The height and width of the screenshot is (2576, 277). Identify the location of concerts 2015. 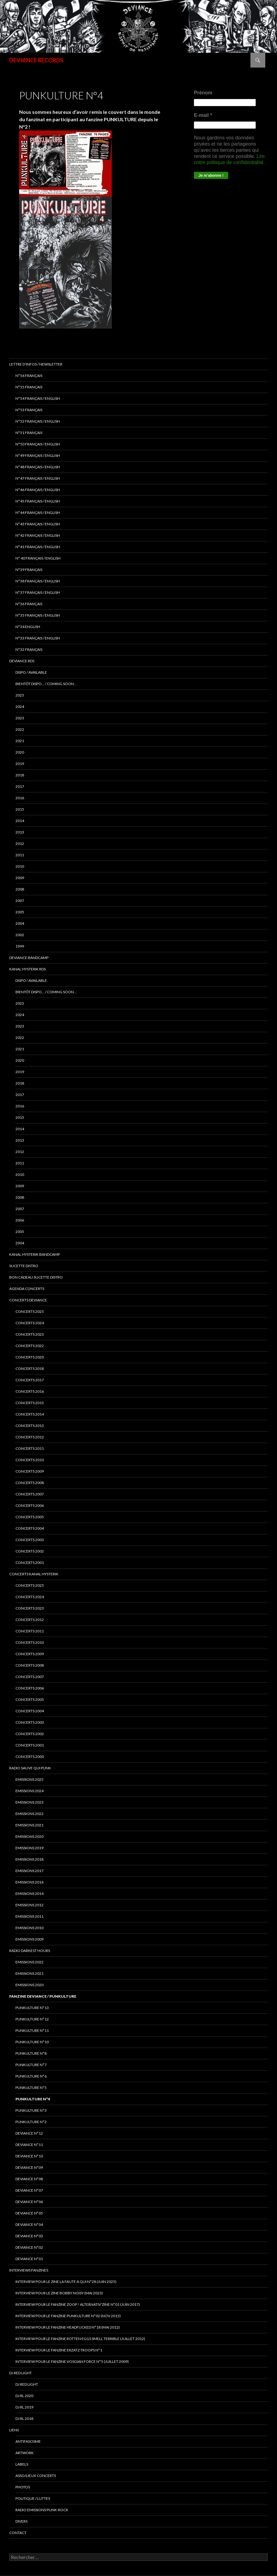
(29, 1402).